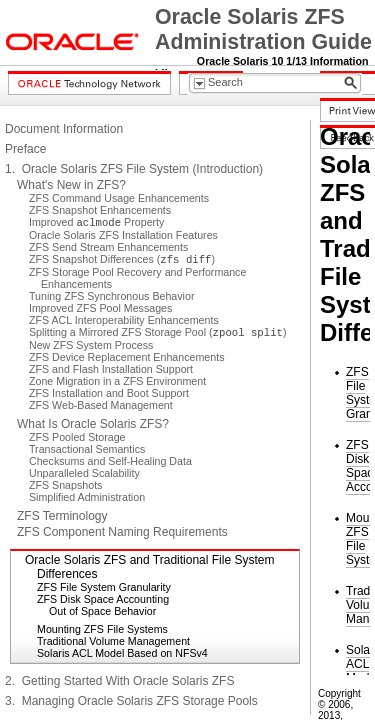 Image resolution: width=375 pixels, height=720 pixels. I want to click on Improved ZFS Pool Messages, so click(100, 308).